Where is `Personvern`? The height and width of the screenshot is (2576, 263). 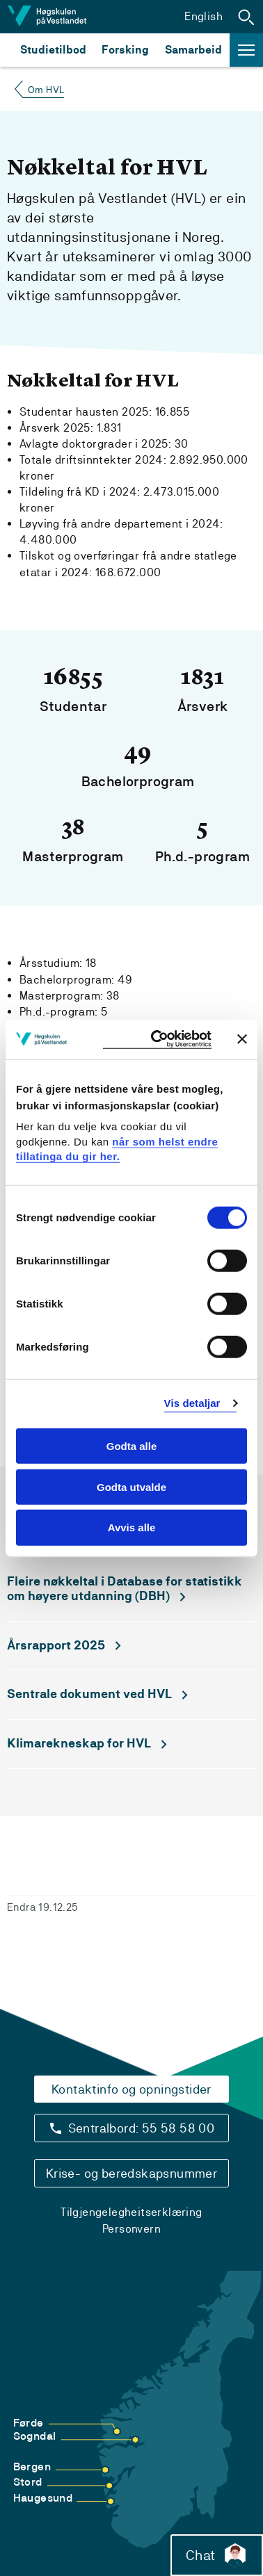
Personvern is located at coordinates (131, 2228).